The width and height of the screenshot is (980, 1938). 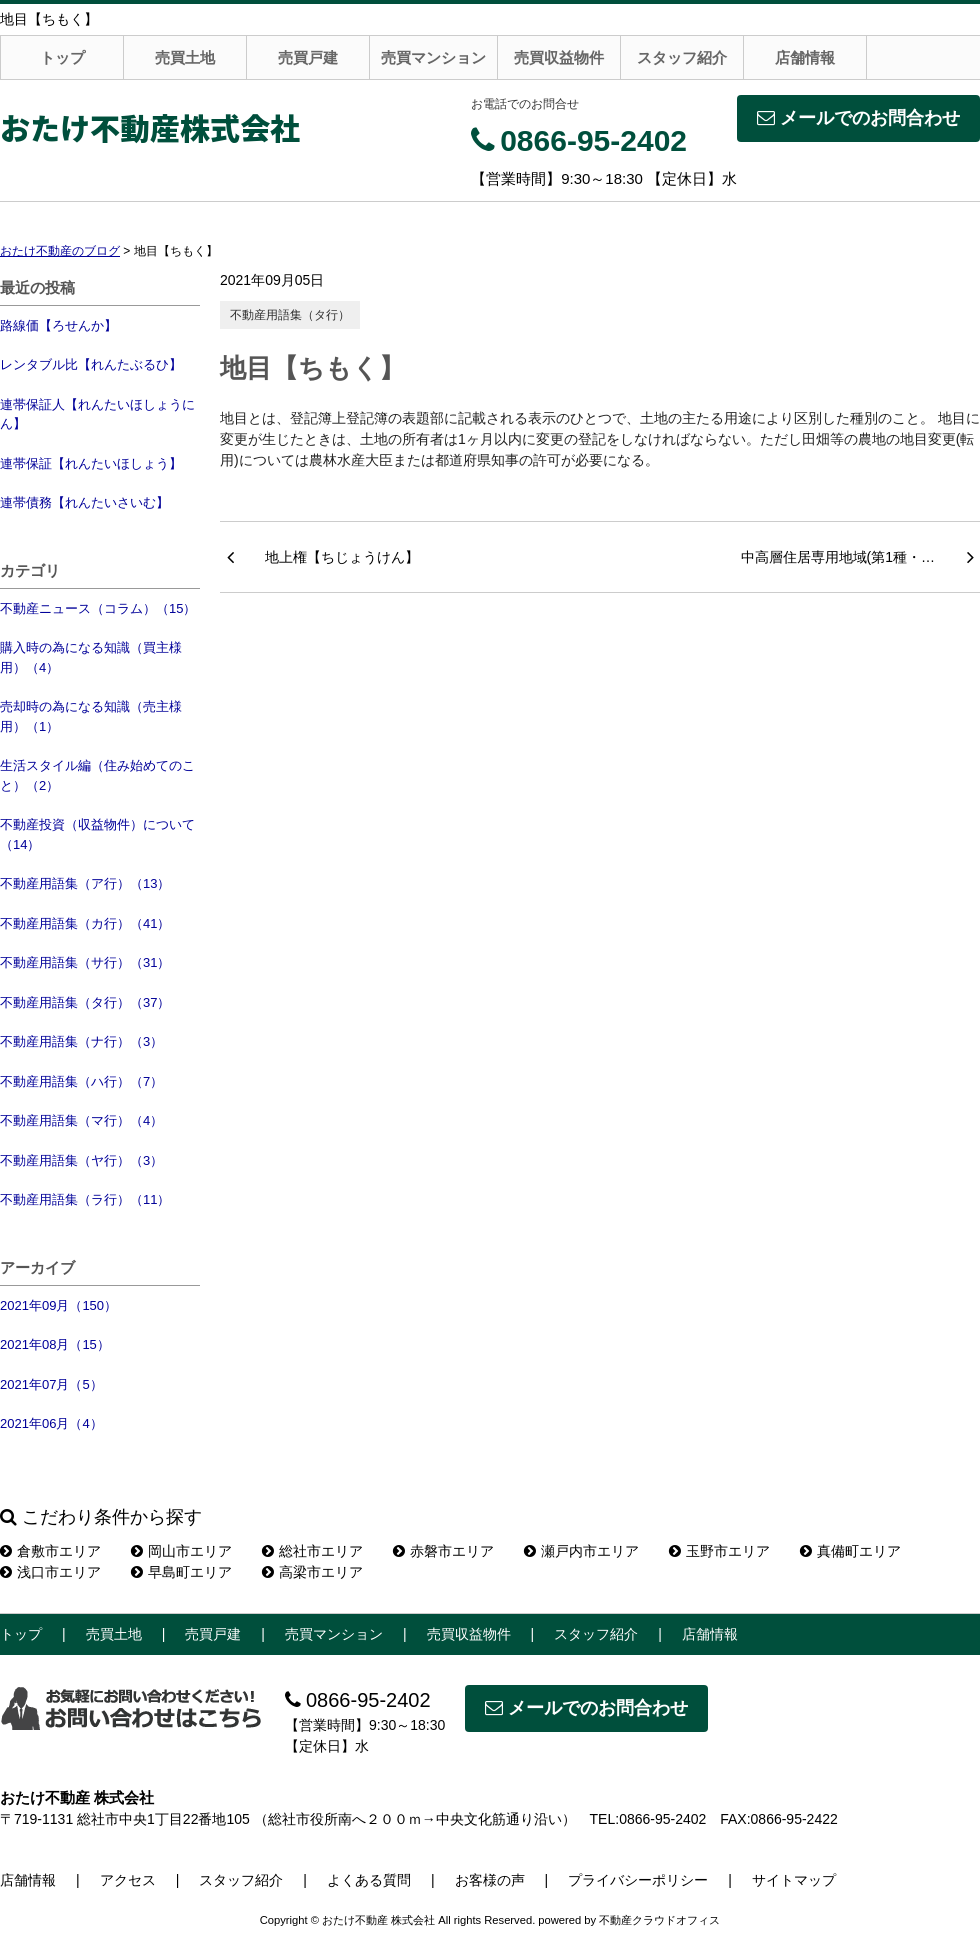 I want to click on 2021年09月（150）, so click(x=58, y=1305).